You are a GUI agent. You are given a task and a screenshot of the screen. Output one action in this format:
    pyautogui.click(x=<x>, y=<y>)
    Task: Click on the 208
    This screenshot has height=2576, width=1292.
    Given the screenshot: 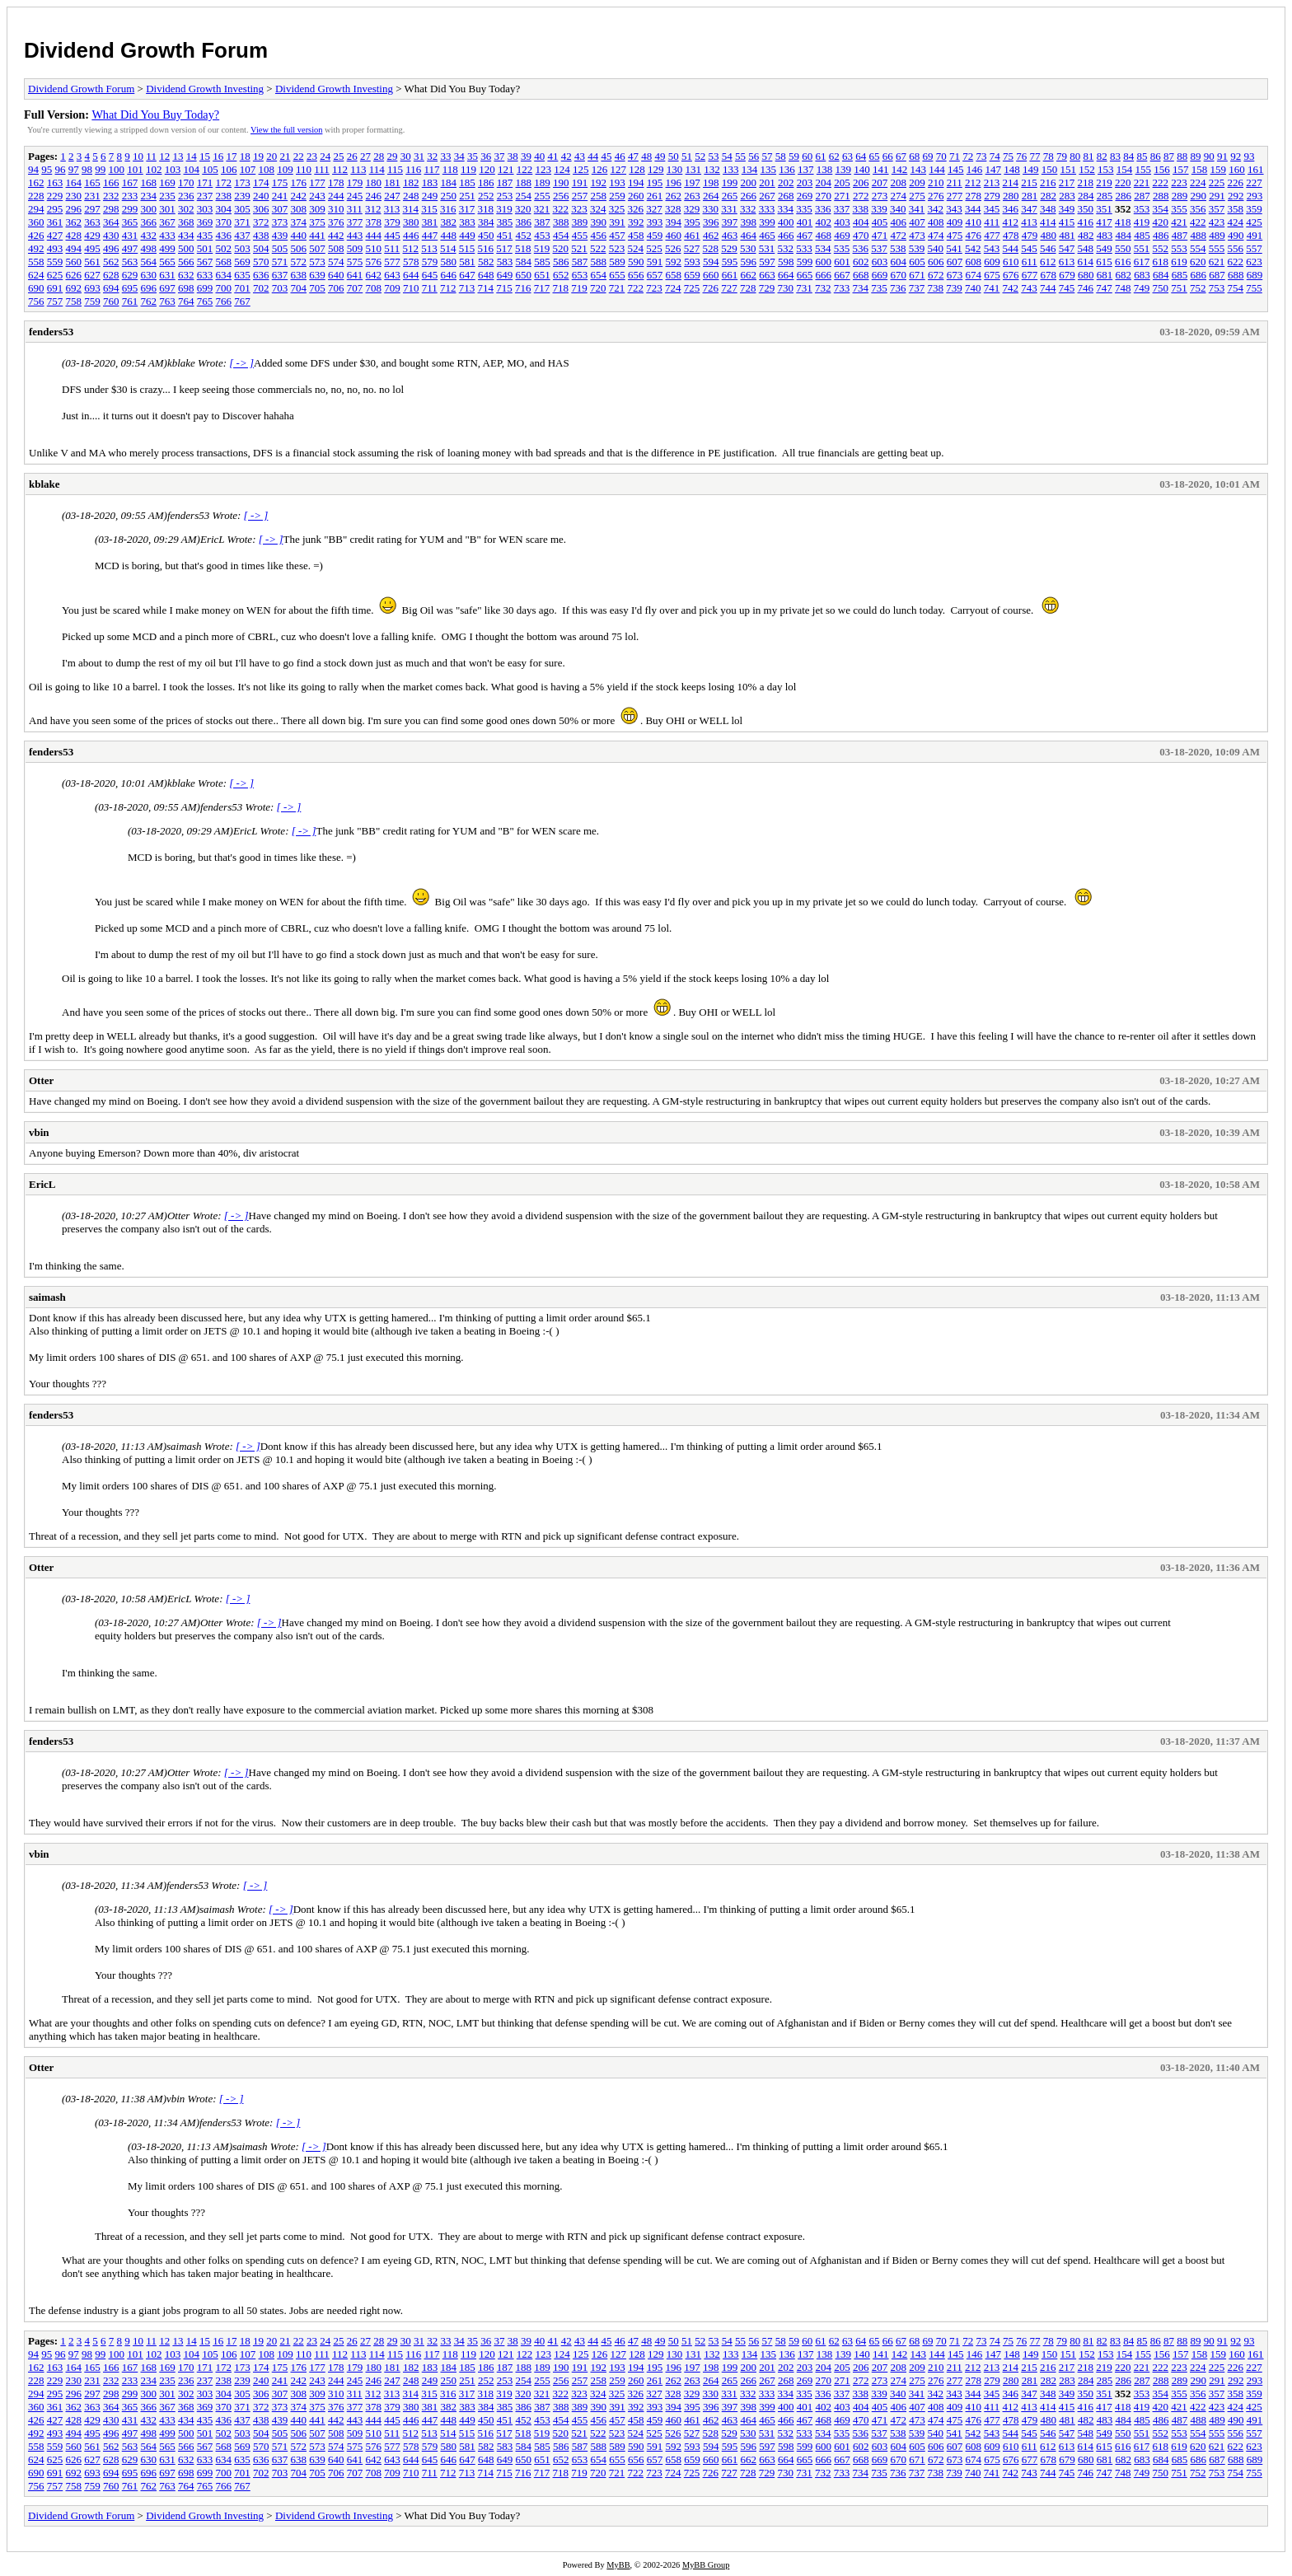 What is the action you would take?
    pyautogui.click(x=899, y=182)
    